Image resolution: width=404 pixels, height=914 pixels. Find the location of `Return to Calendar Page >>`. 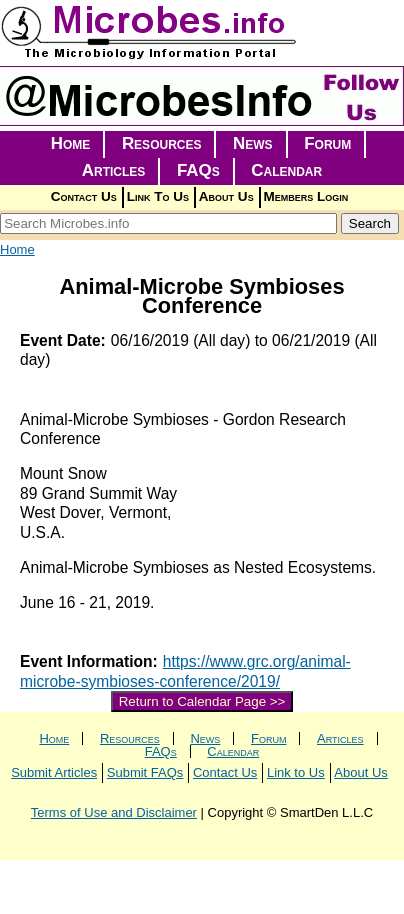

Return to Calendar Page >> is located at coordinates (202, 701).